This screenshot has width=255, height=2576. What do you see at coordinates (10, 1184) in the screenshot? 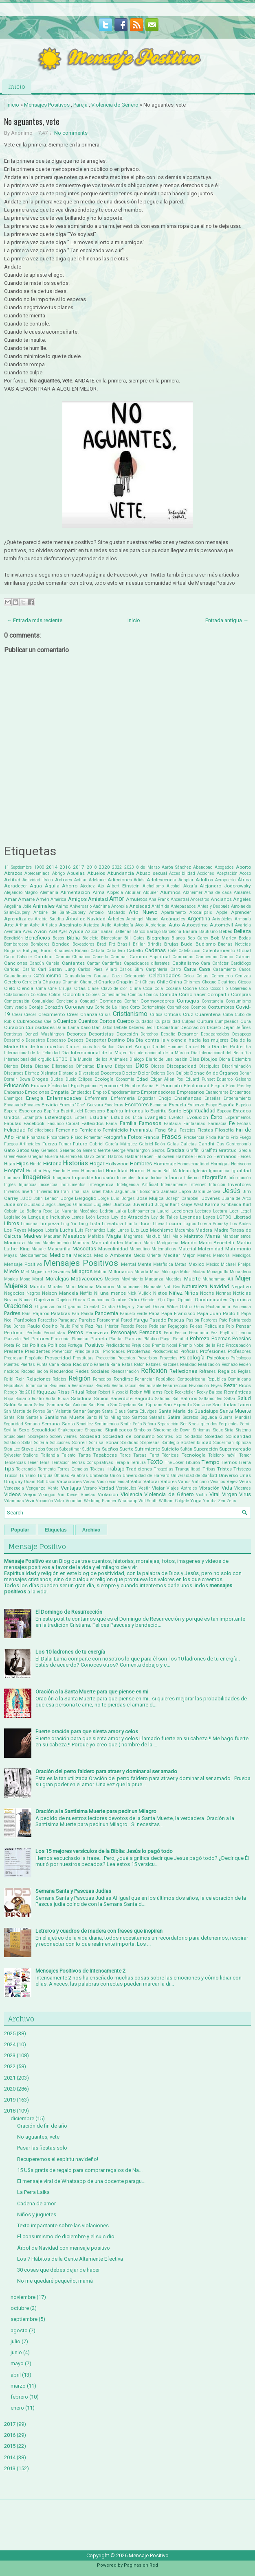
I see `Inglés` at bounding box center [10, 1184].